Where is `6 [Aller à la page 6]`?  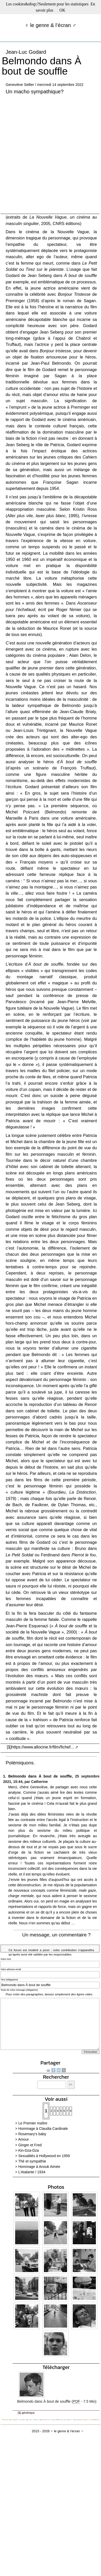
6 [Aller à la page 6] is located at coordinates (64, 2111).